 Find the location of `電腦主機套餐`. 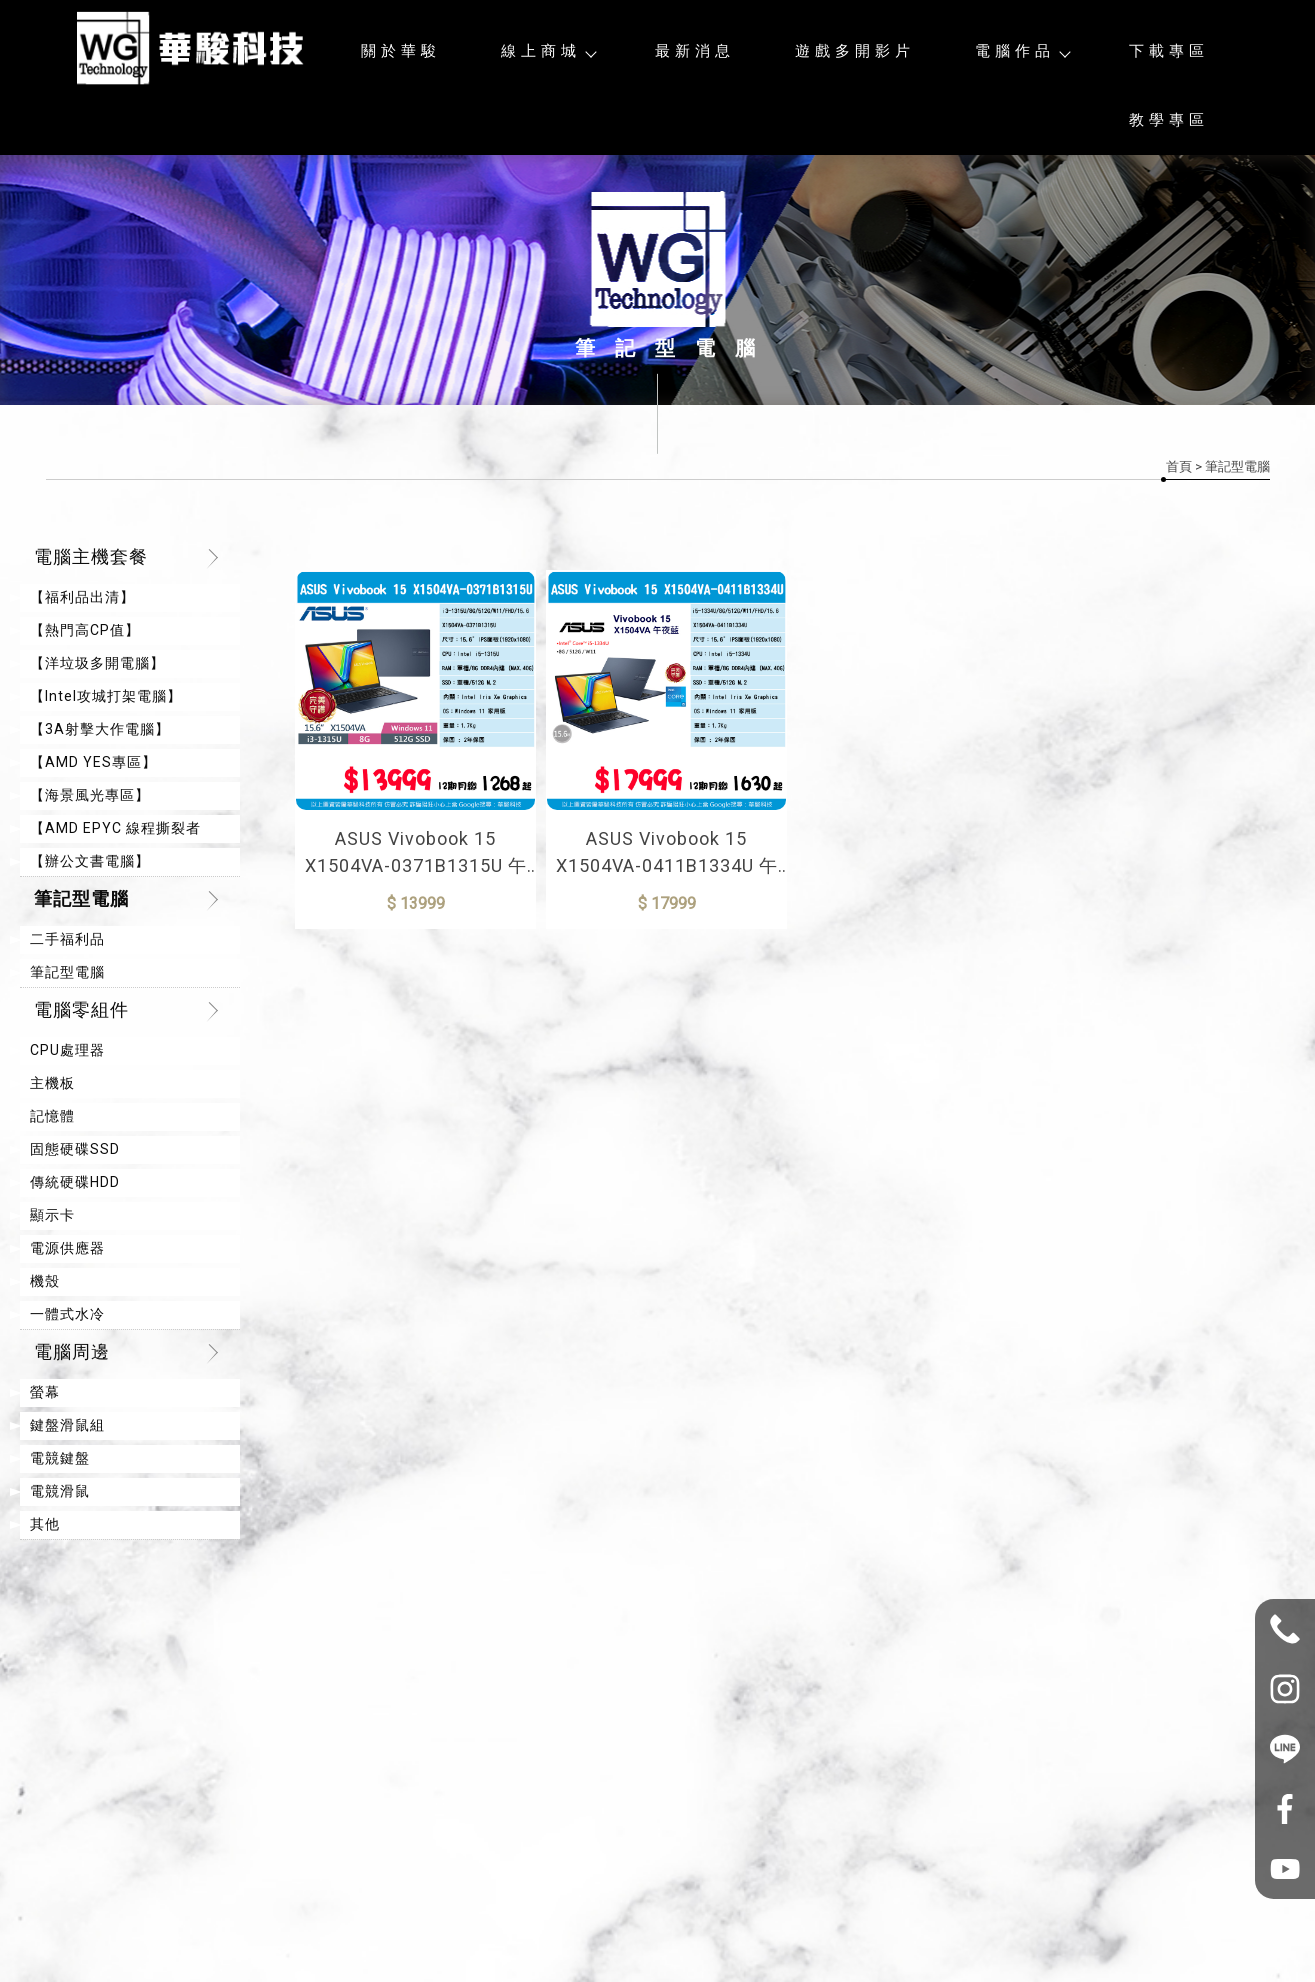

電腦主機套餐 is located at coordinates (91, 556).